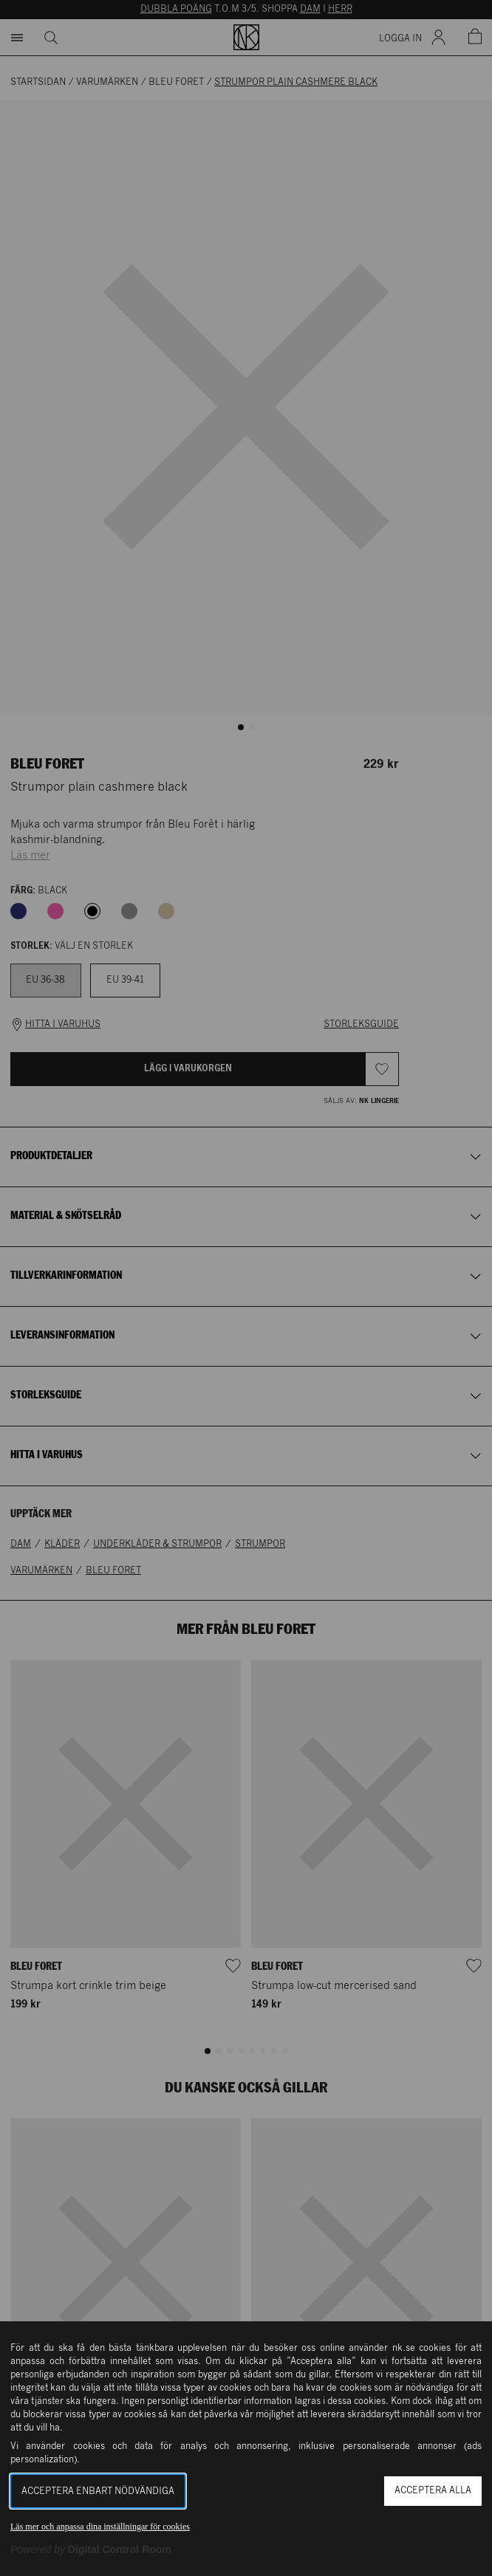 The width and height of the screenshot is (492, 2576). I want to click on Läs mer och anpassa dina inställningar för cookies, so click(100, 2526).